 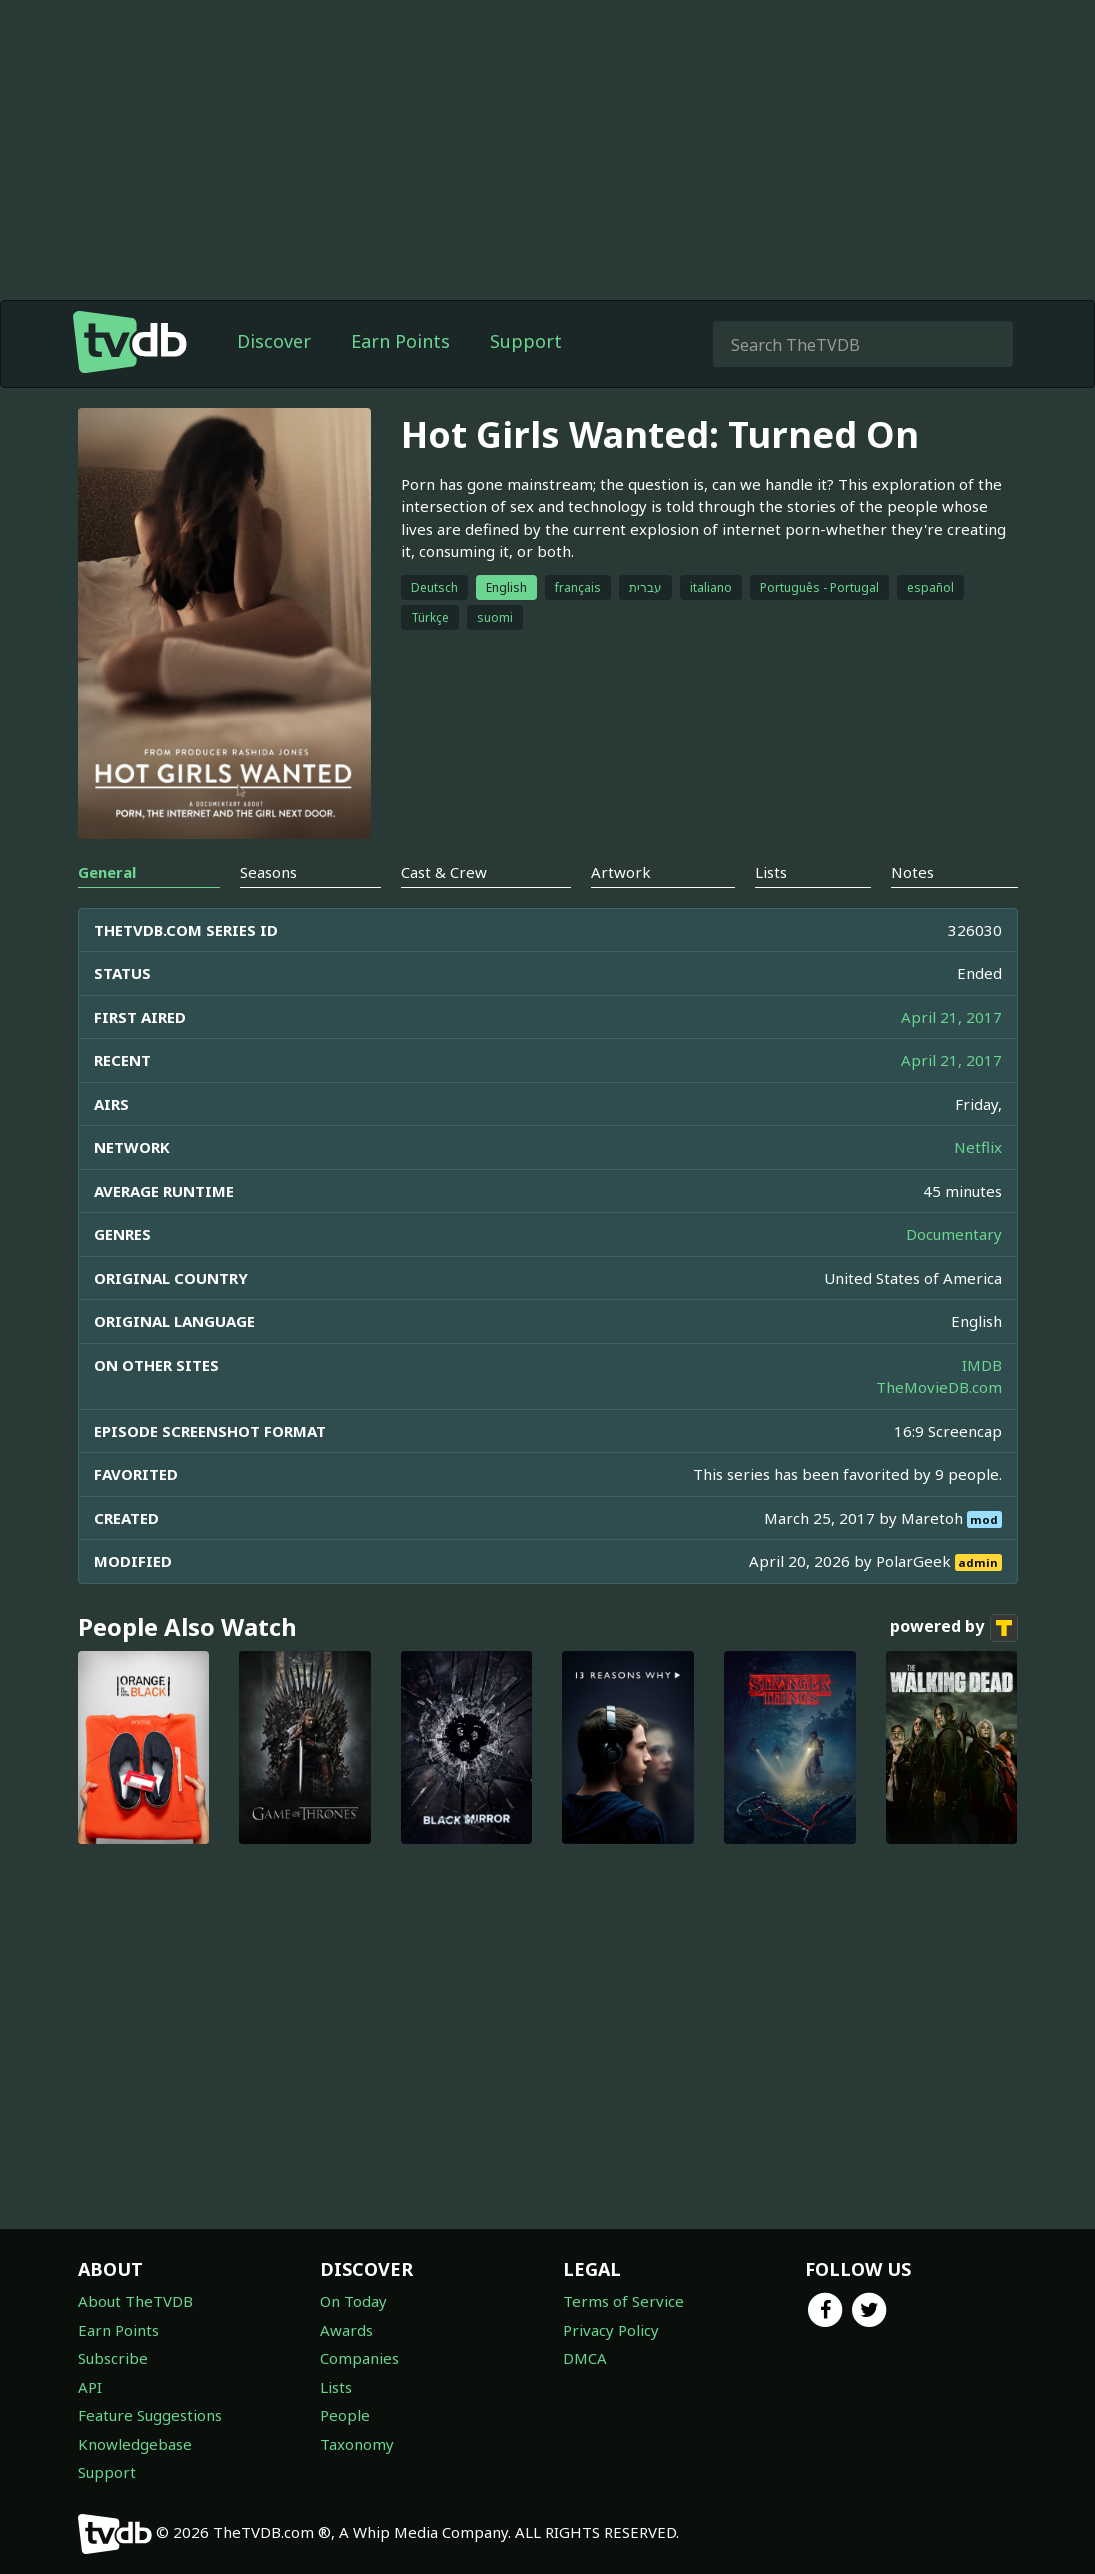 What do you see at coordinates (954, 1628) in the screenshot?
I see `powered by` at bounding box center [954, 1628].